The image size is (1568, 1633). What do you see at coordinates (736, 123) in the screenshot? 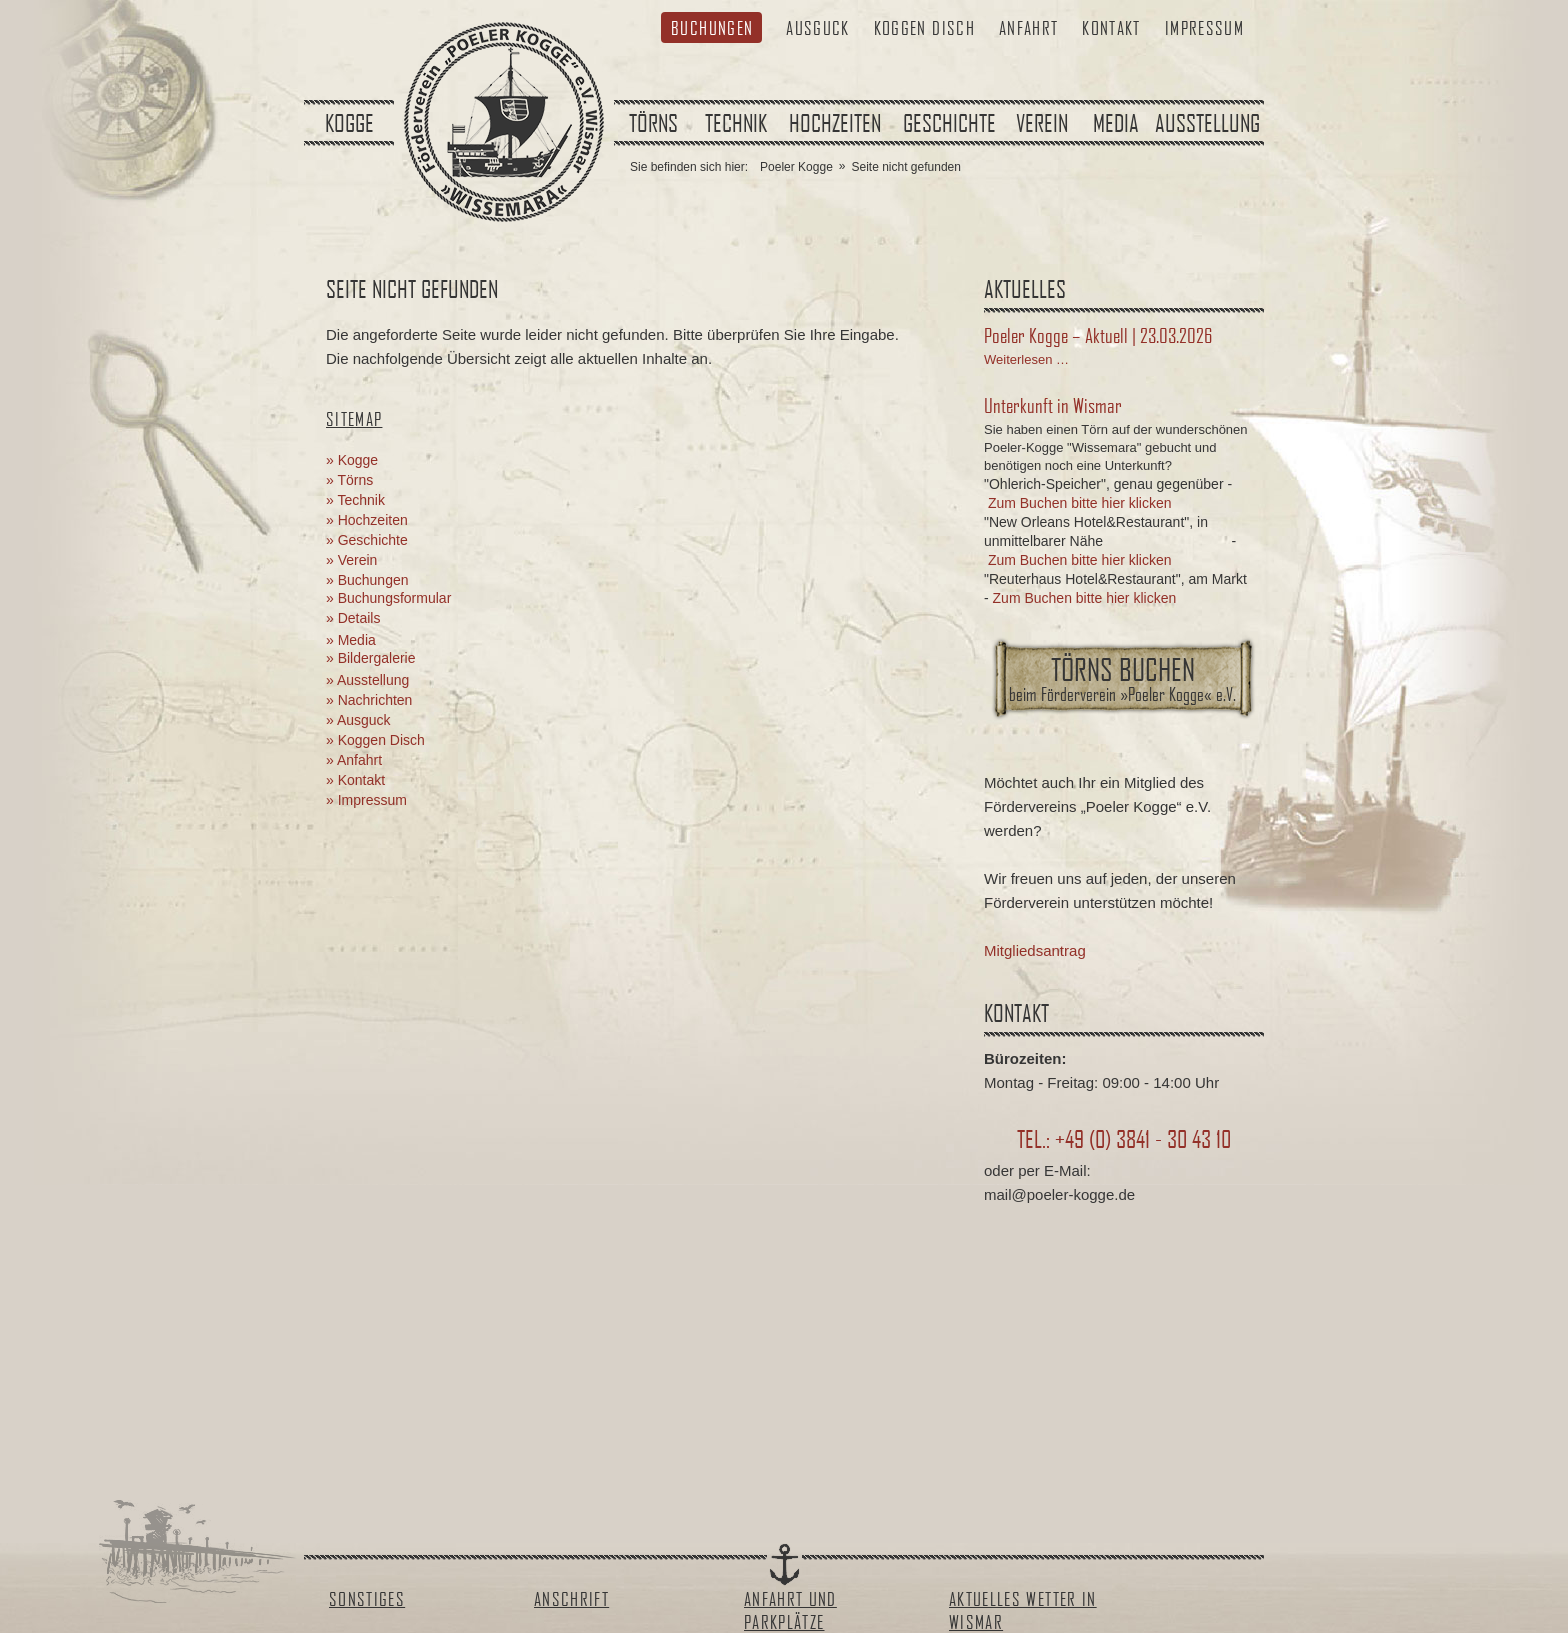
I see `Technik` at bounding box center [736, 123].